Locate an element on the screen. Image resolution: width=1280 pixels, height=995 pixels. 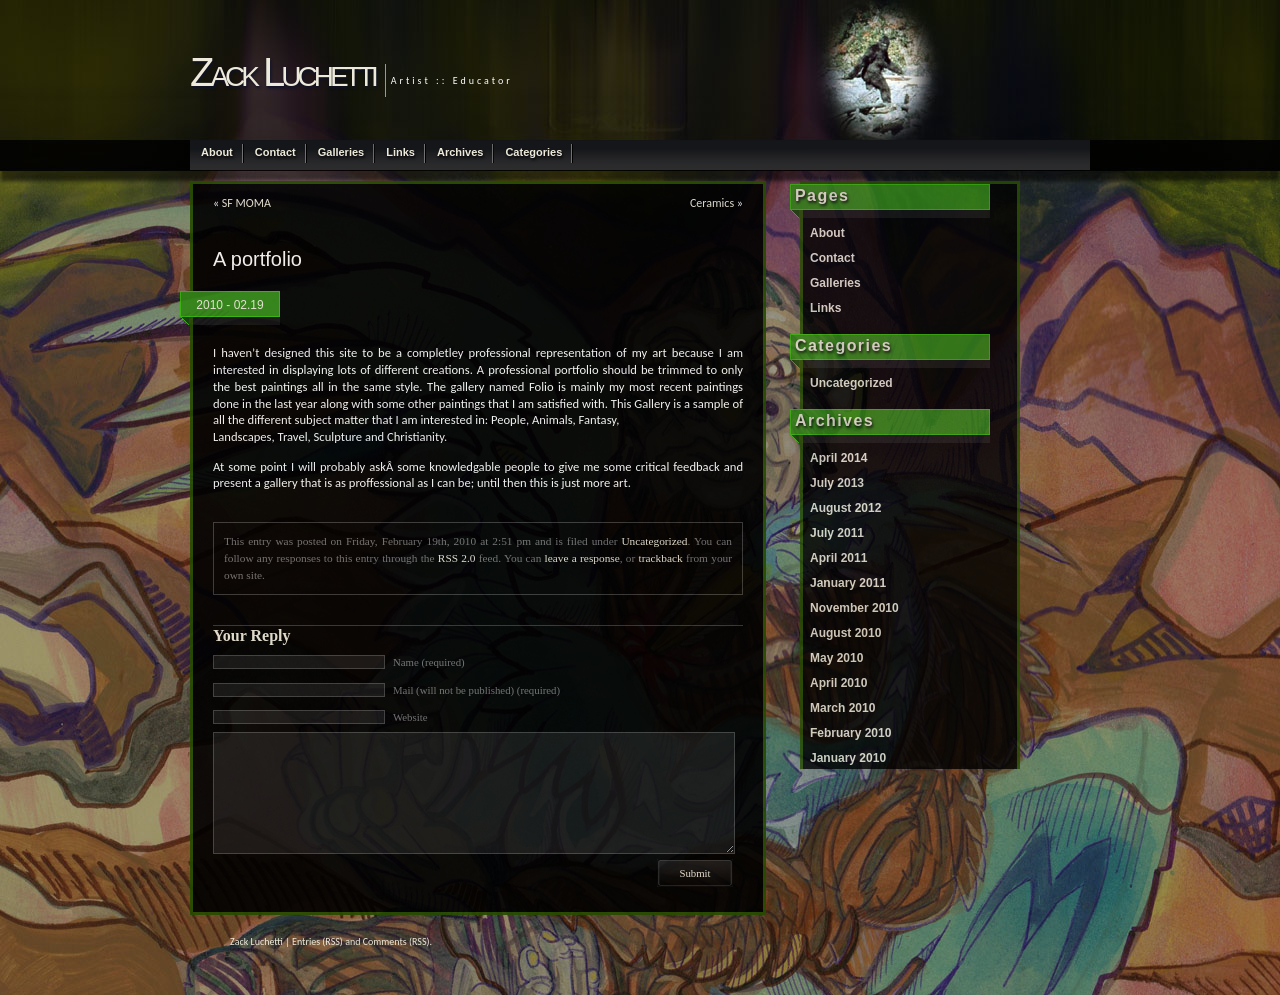
Archives is located at coordinates (460, 152).